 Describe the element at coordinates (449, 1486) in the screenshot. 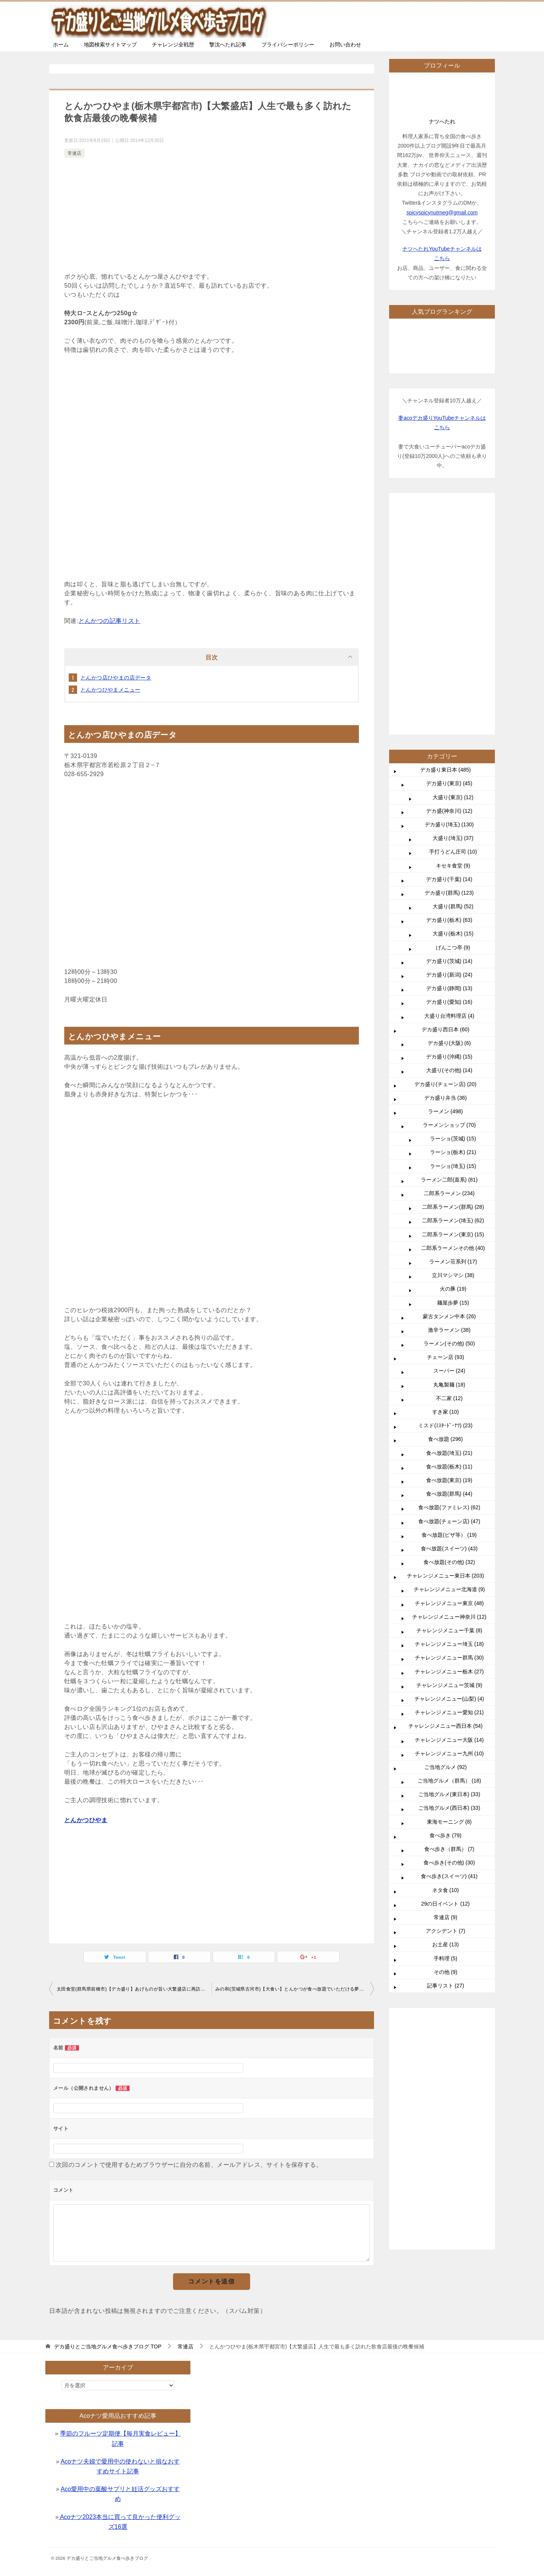

I see `チャレンジメニュー愛知 (21)` at that location.